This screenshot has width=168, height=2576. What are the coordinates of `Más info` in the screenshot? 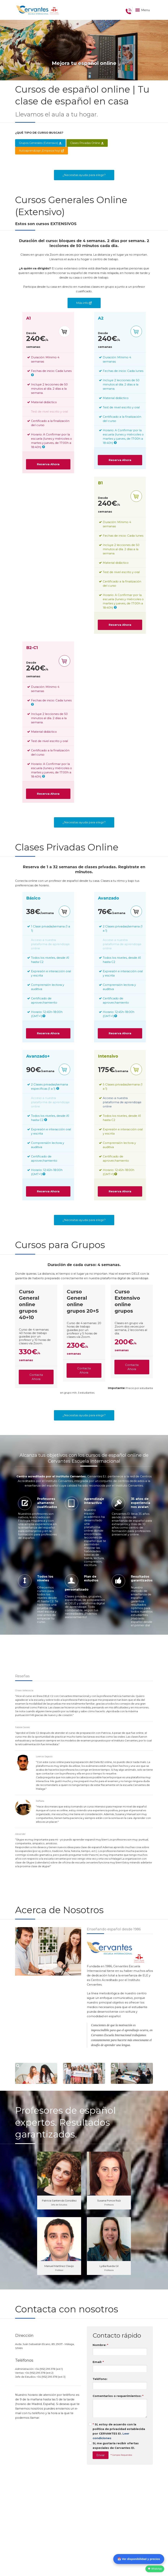 It's located at (84, 303).